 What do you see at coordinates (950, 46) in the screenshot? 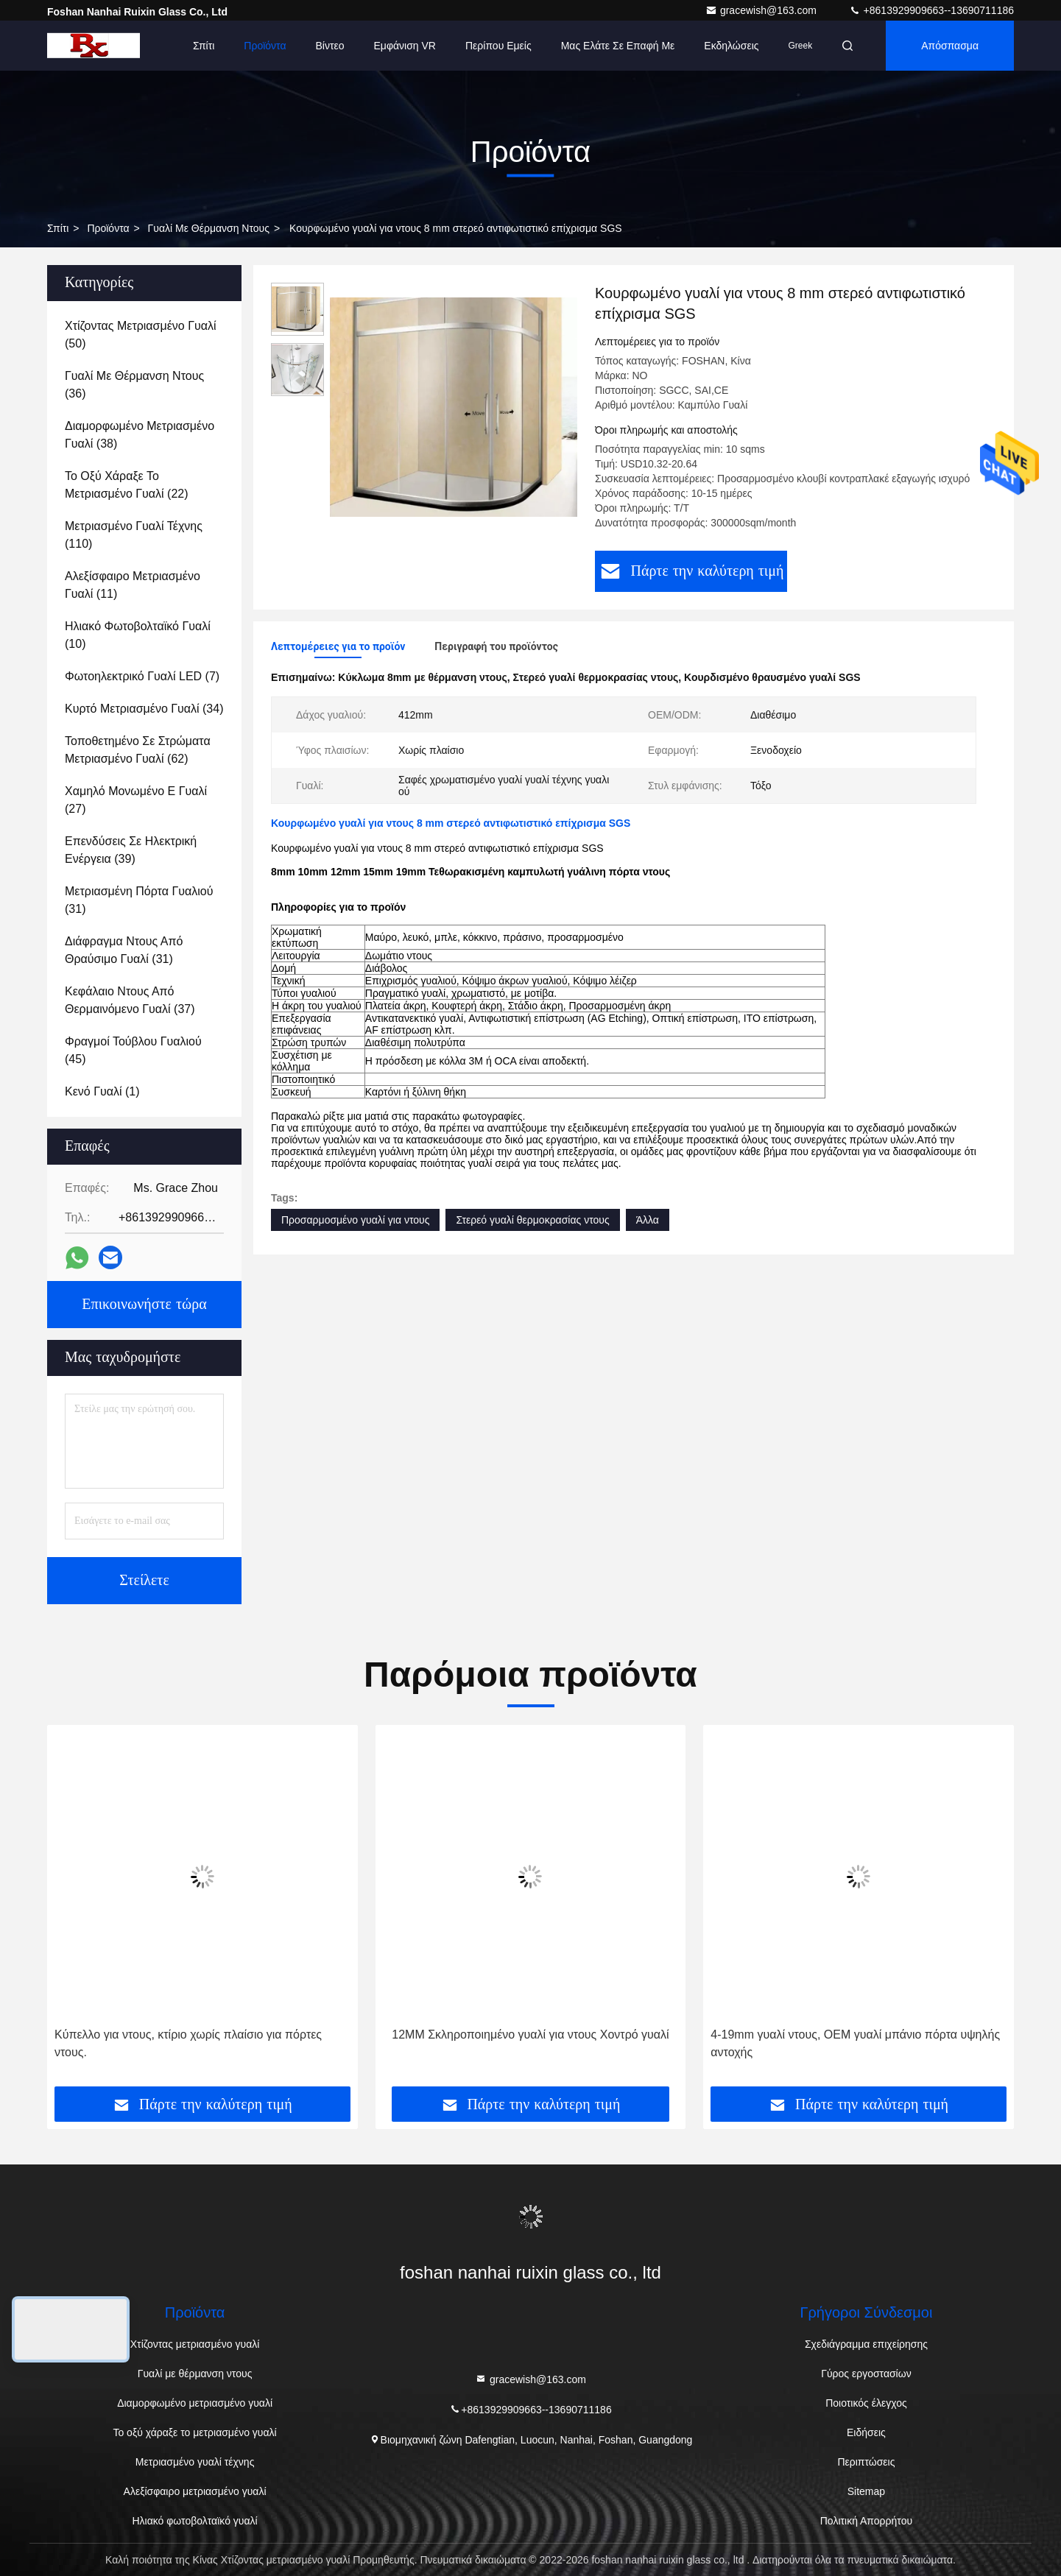
I see `απόσπασμα` at bounding box center [950, 46].